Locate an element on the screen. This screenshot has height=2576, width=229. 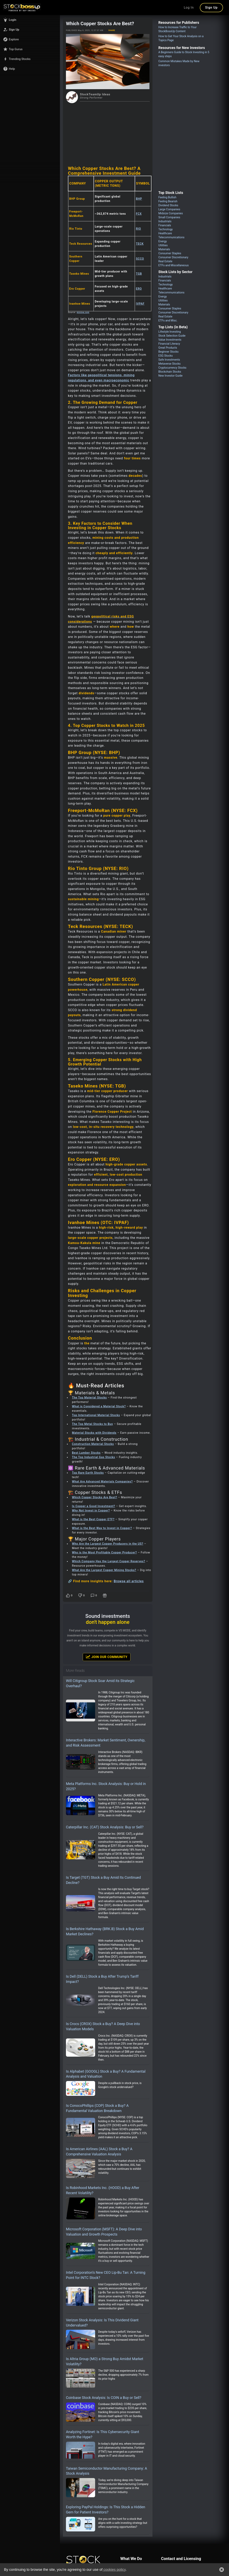
ETFs and Misc. is located at coordinates (167, 320).